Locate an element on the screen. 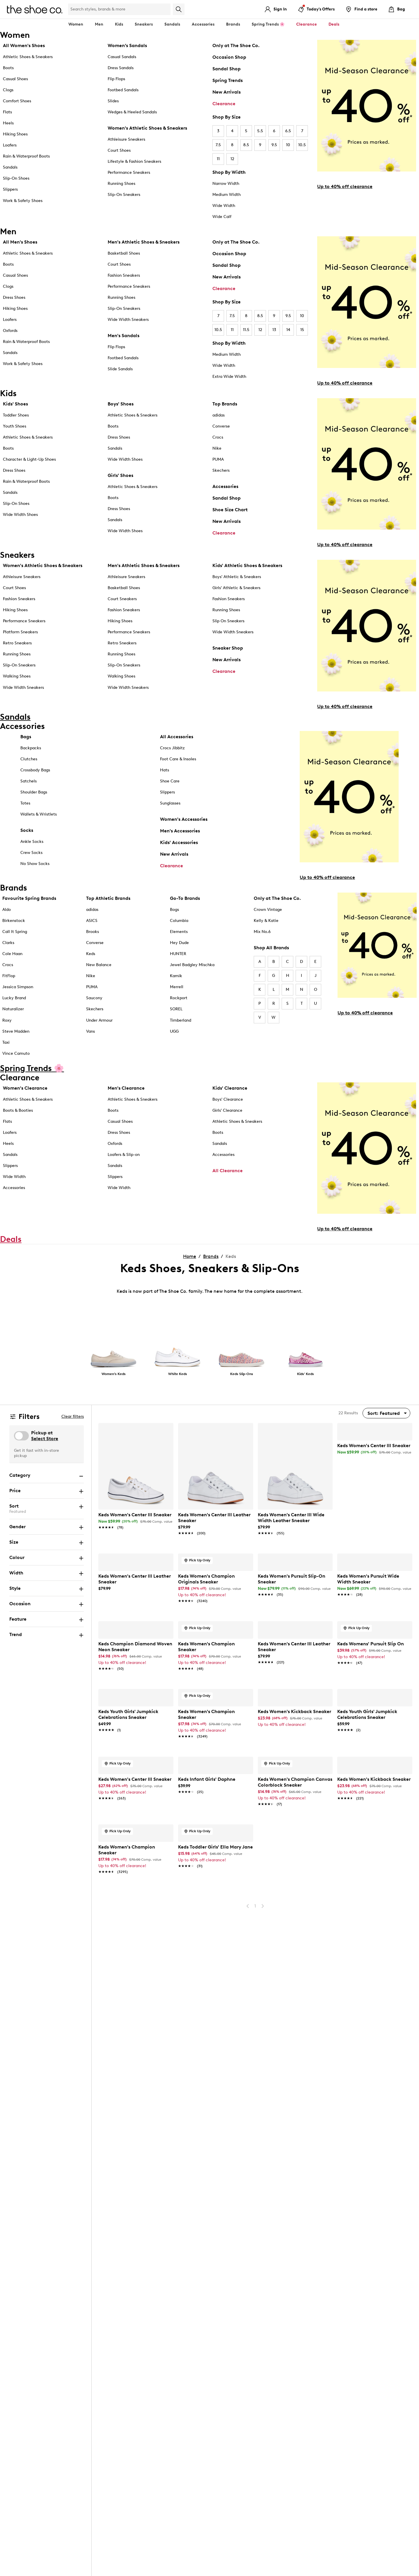 The image size is (419, 2576). Clogs is located at coordinates (8, 89).